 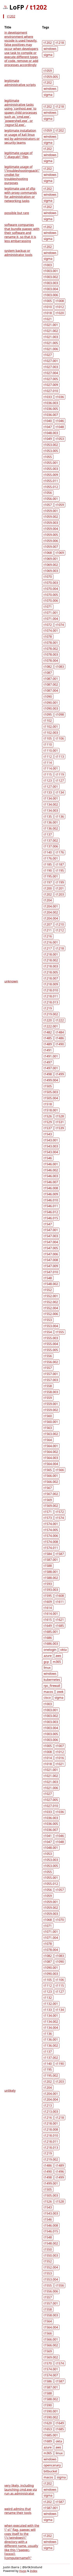 I want to click on t1590, so click(x=48, y=2405).